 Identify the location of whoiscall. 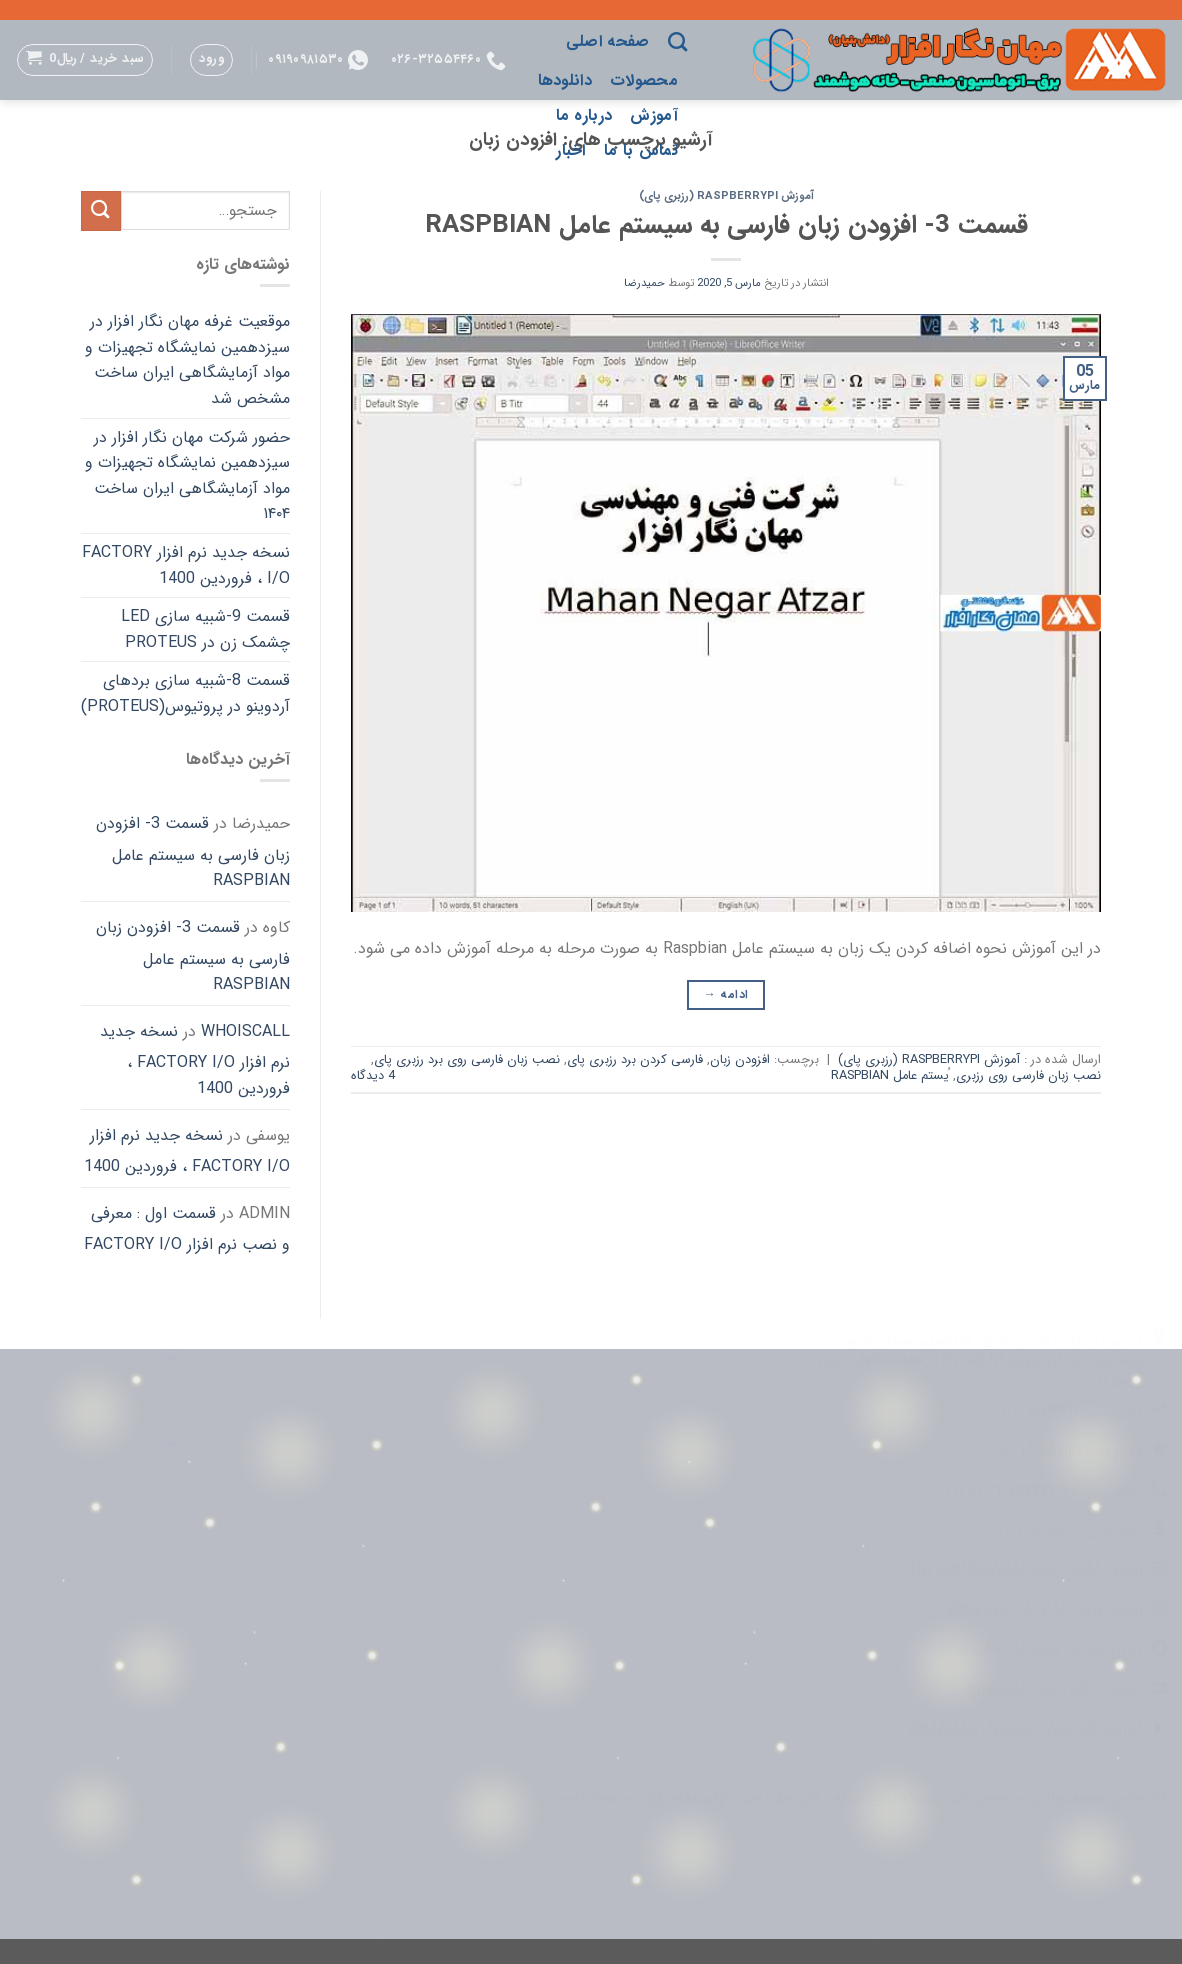
(245, 1031).